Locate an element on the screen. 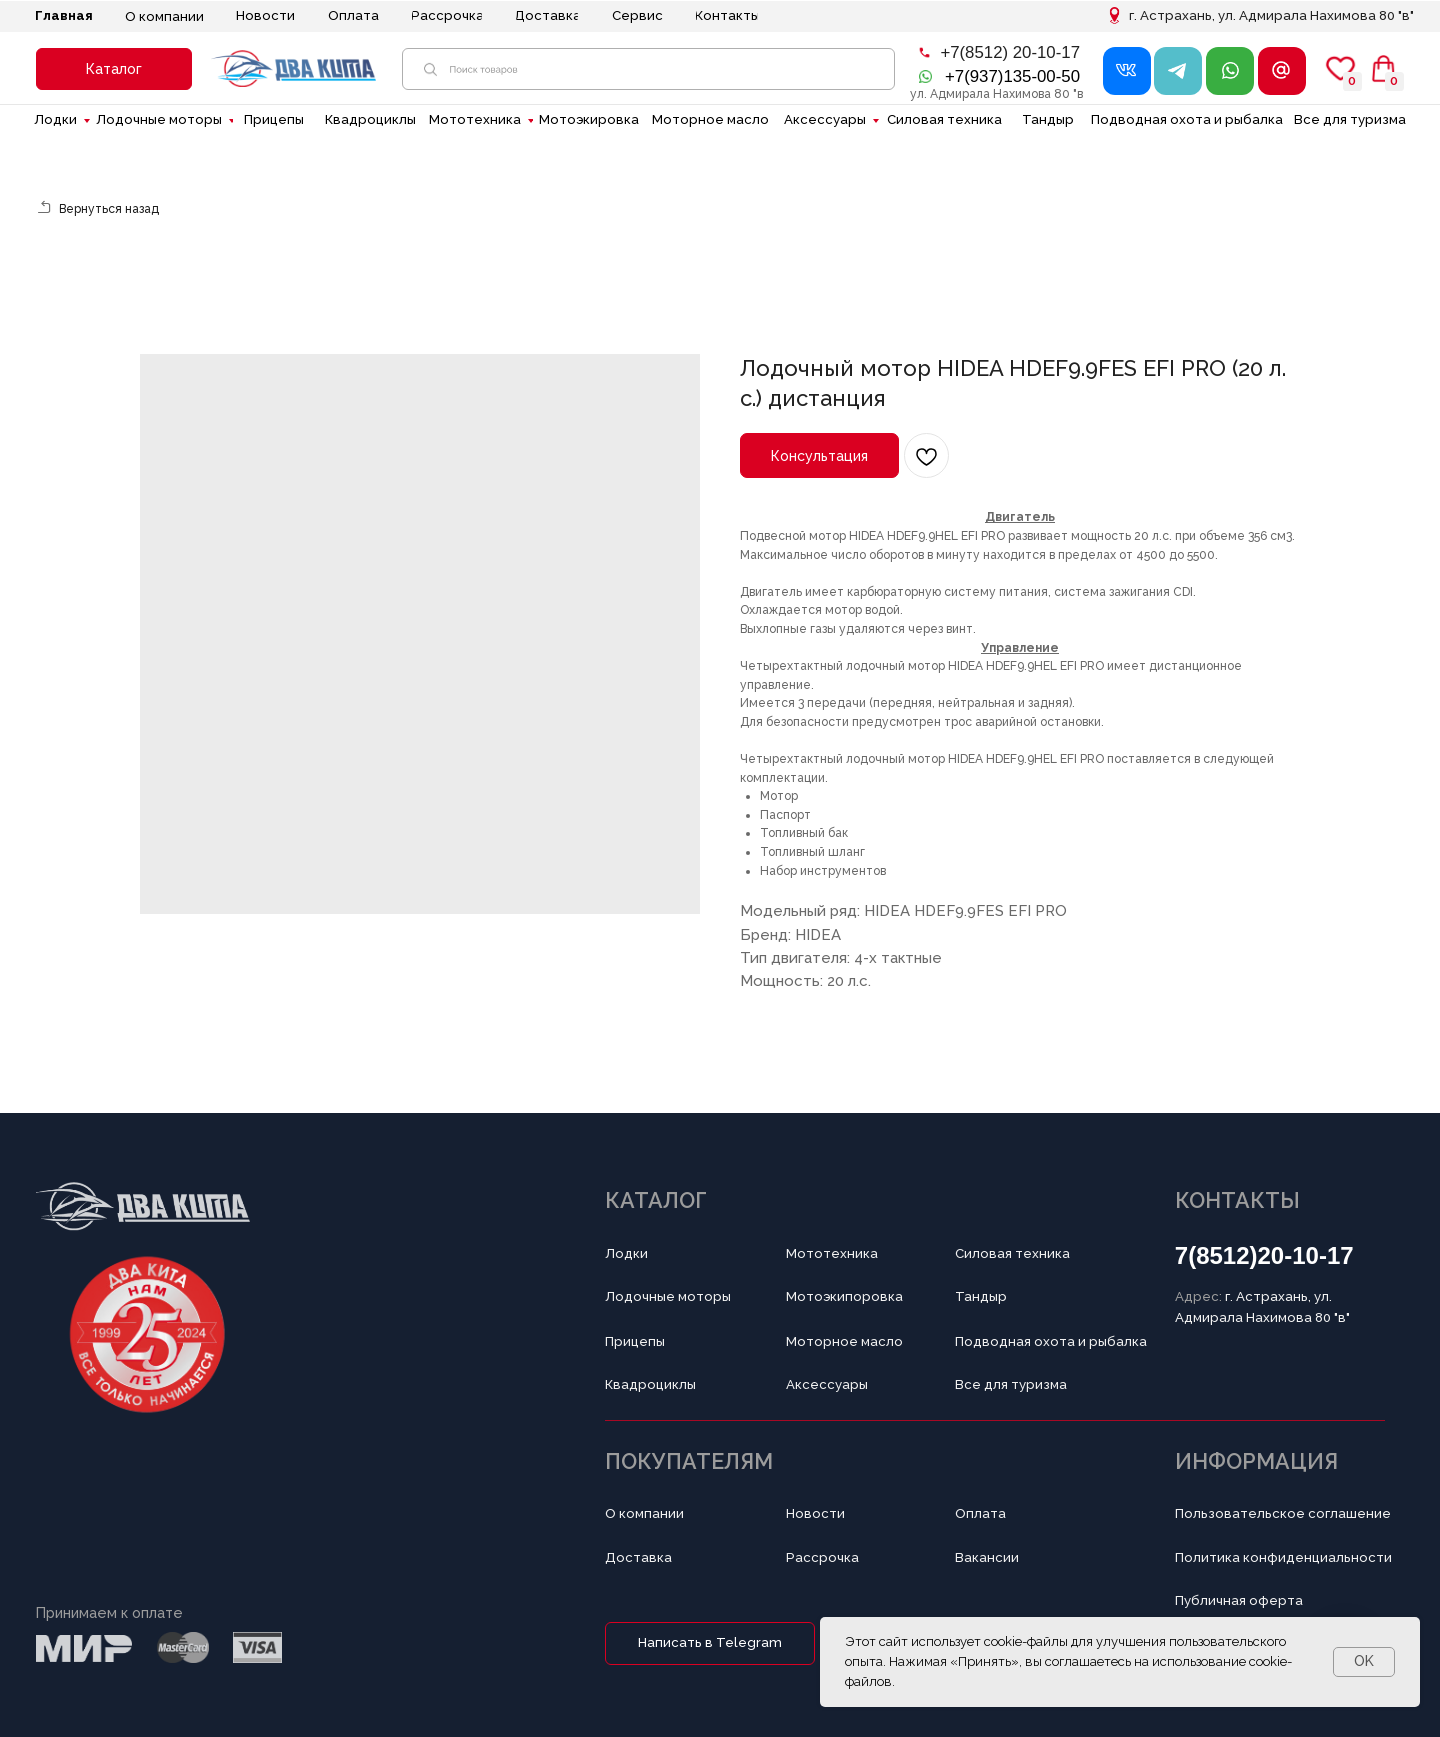  7(8512)20-10-17 is located at coordinates (1264, 1255).